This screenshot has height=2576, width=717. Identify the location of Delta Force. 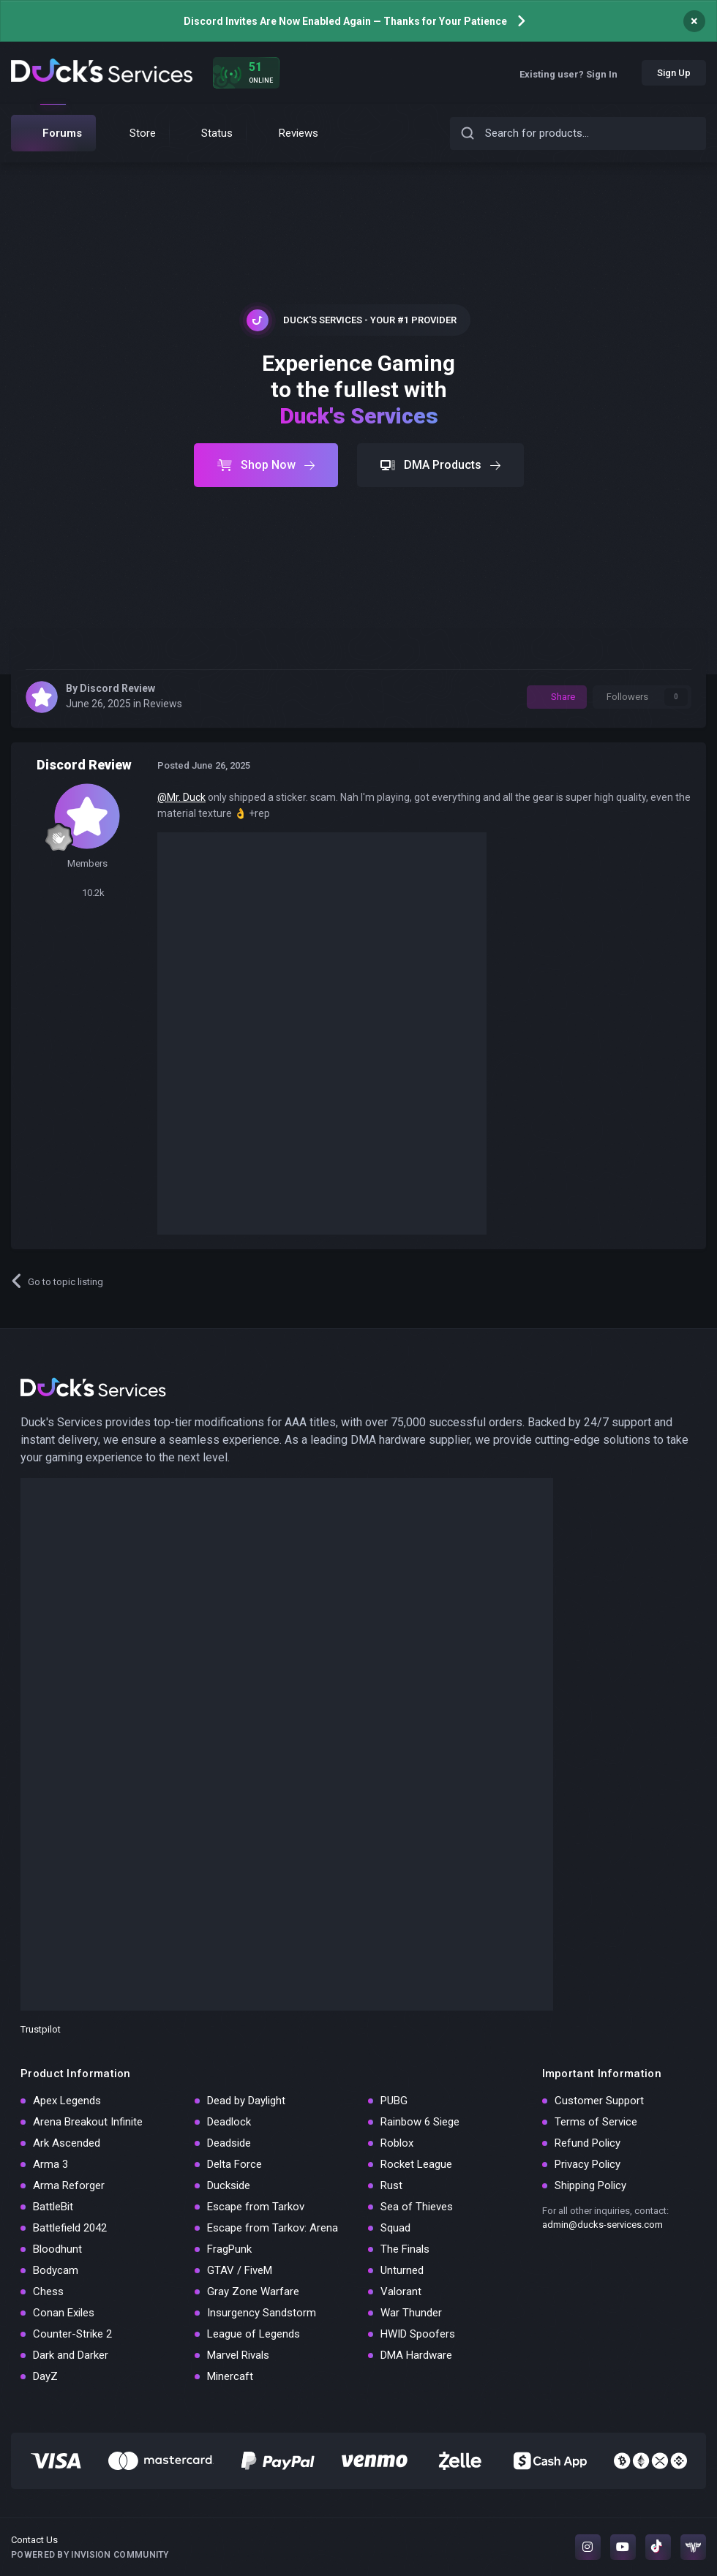
(234, 2164).